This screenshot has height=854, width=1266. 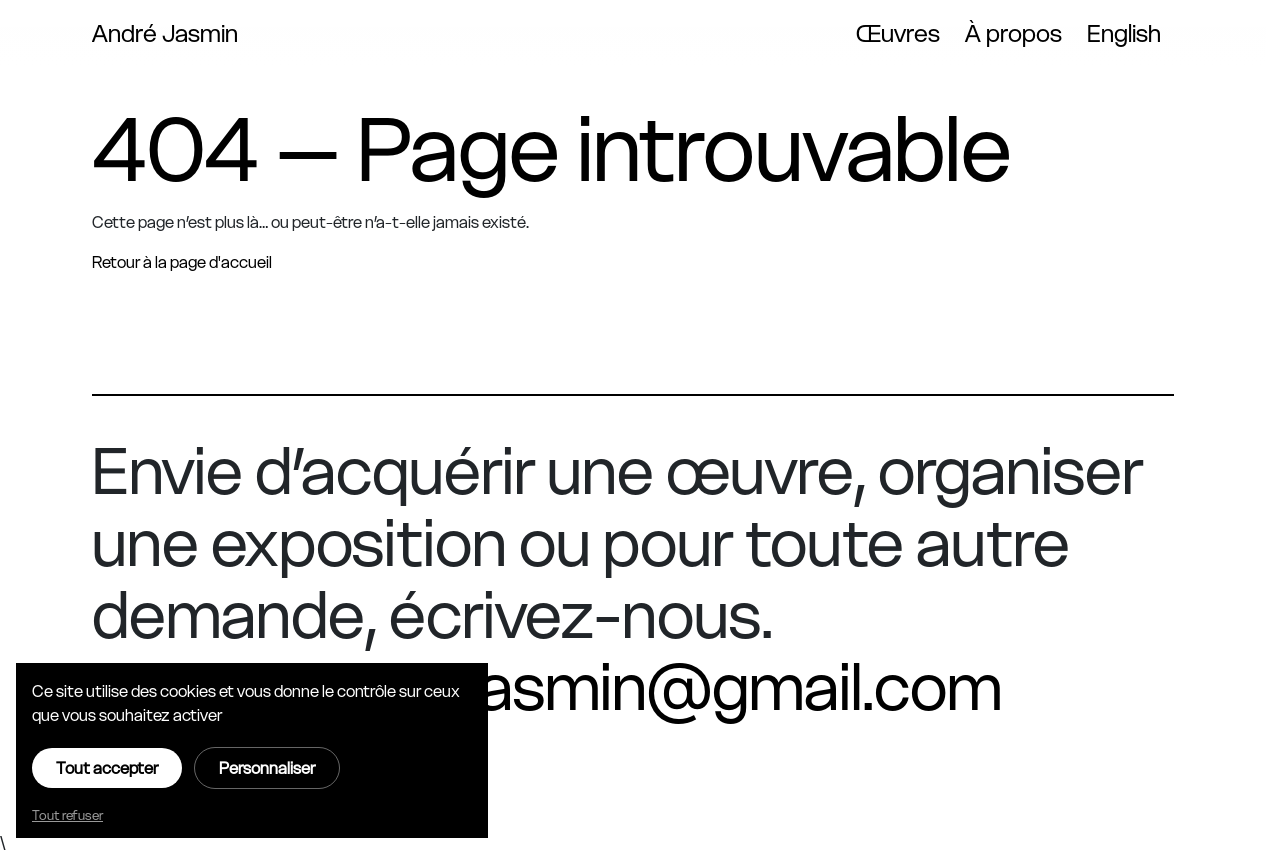 I want to click on oeuvre.andrejasmin@gmail.com, so click(x=547, y=687).